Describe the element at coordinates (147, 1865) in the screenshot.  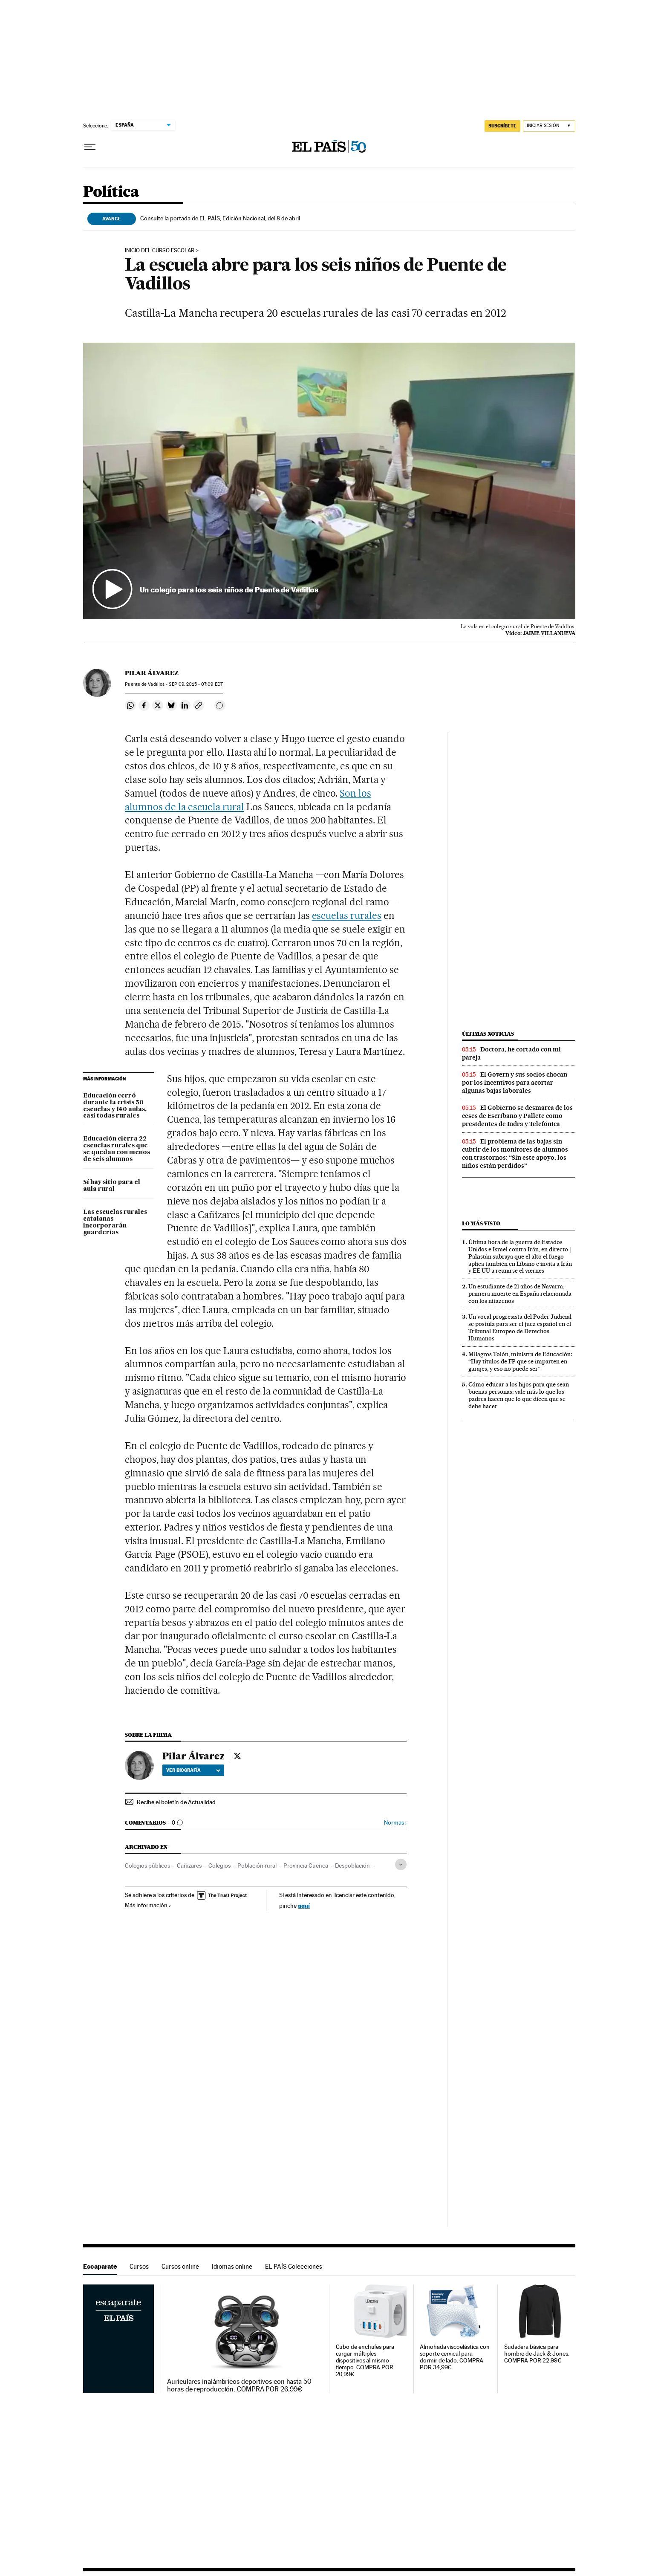
I see `Colegios públicos` at that location.